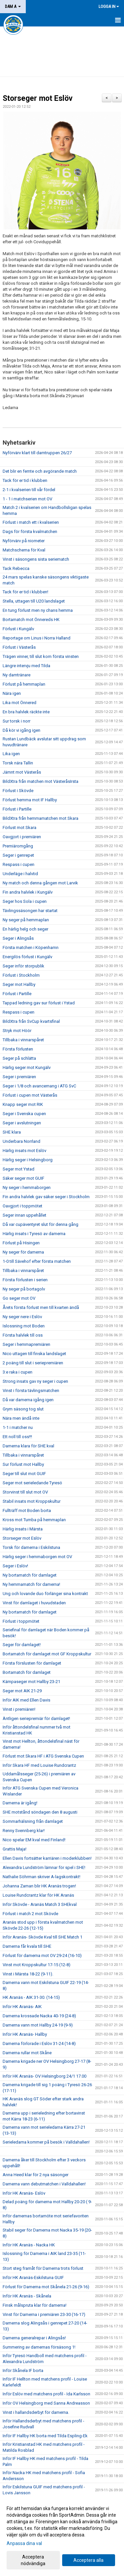 Image resolution: width=124 pixels, height=2576 pixels. What do you see at coordinates (24, 2543) in the screenshot?
I see `Anpassa dina val` at bounding box center [24, 2543].